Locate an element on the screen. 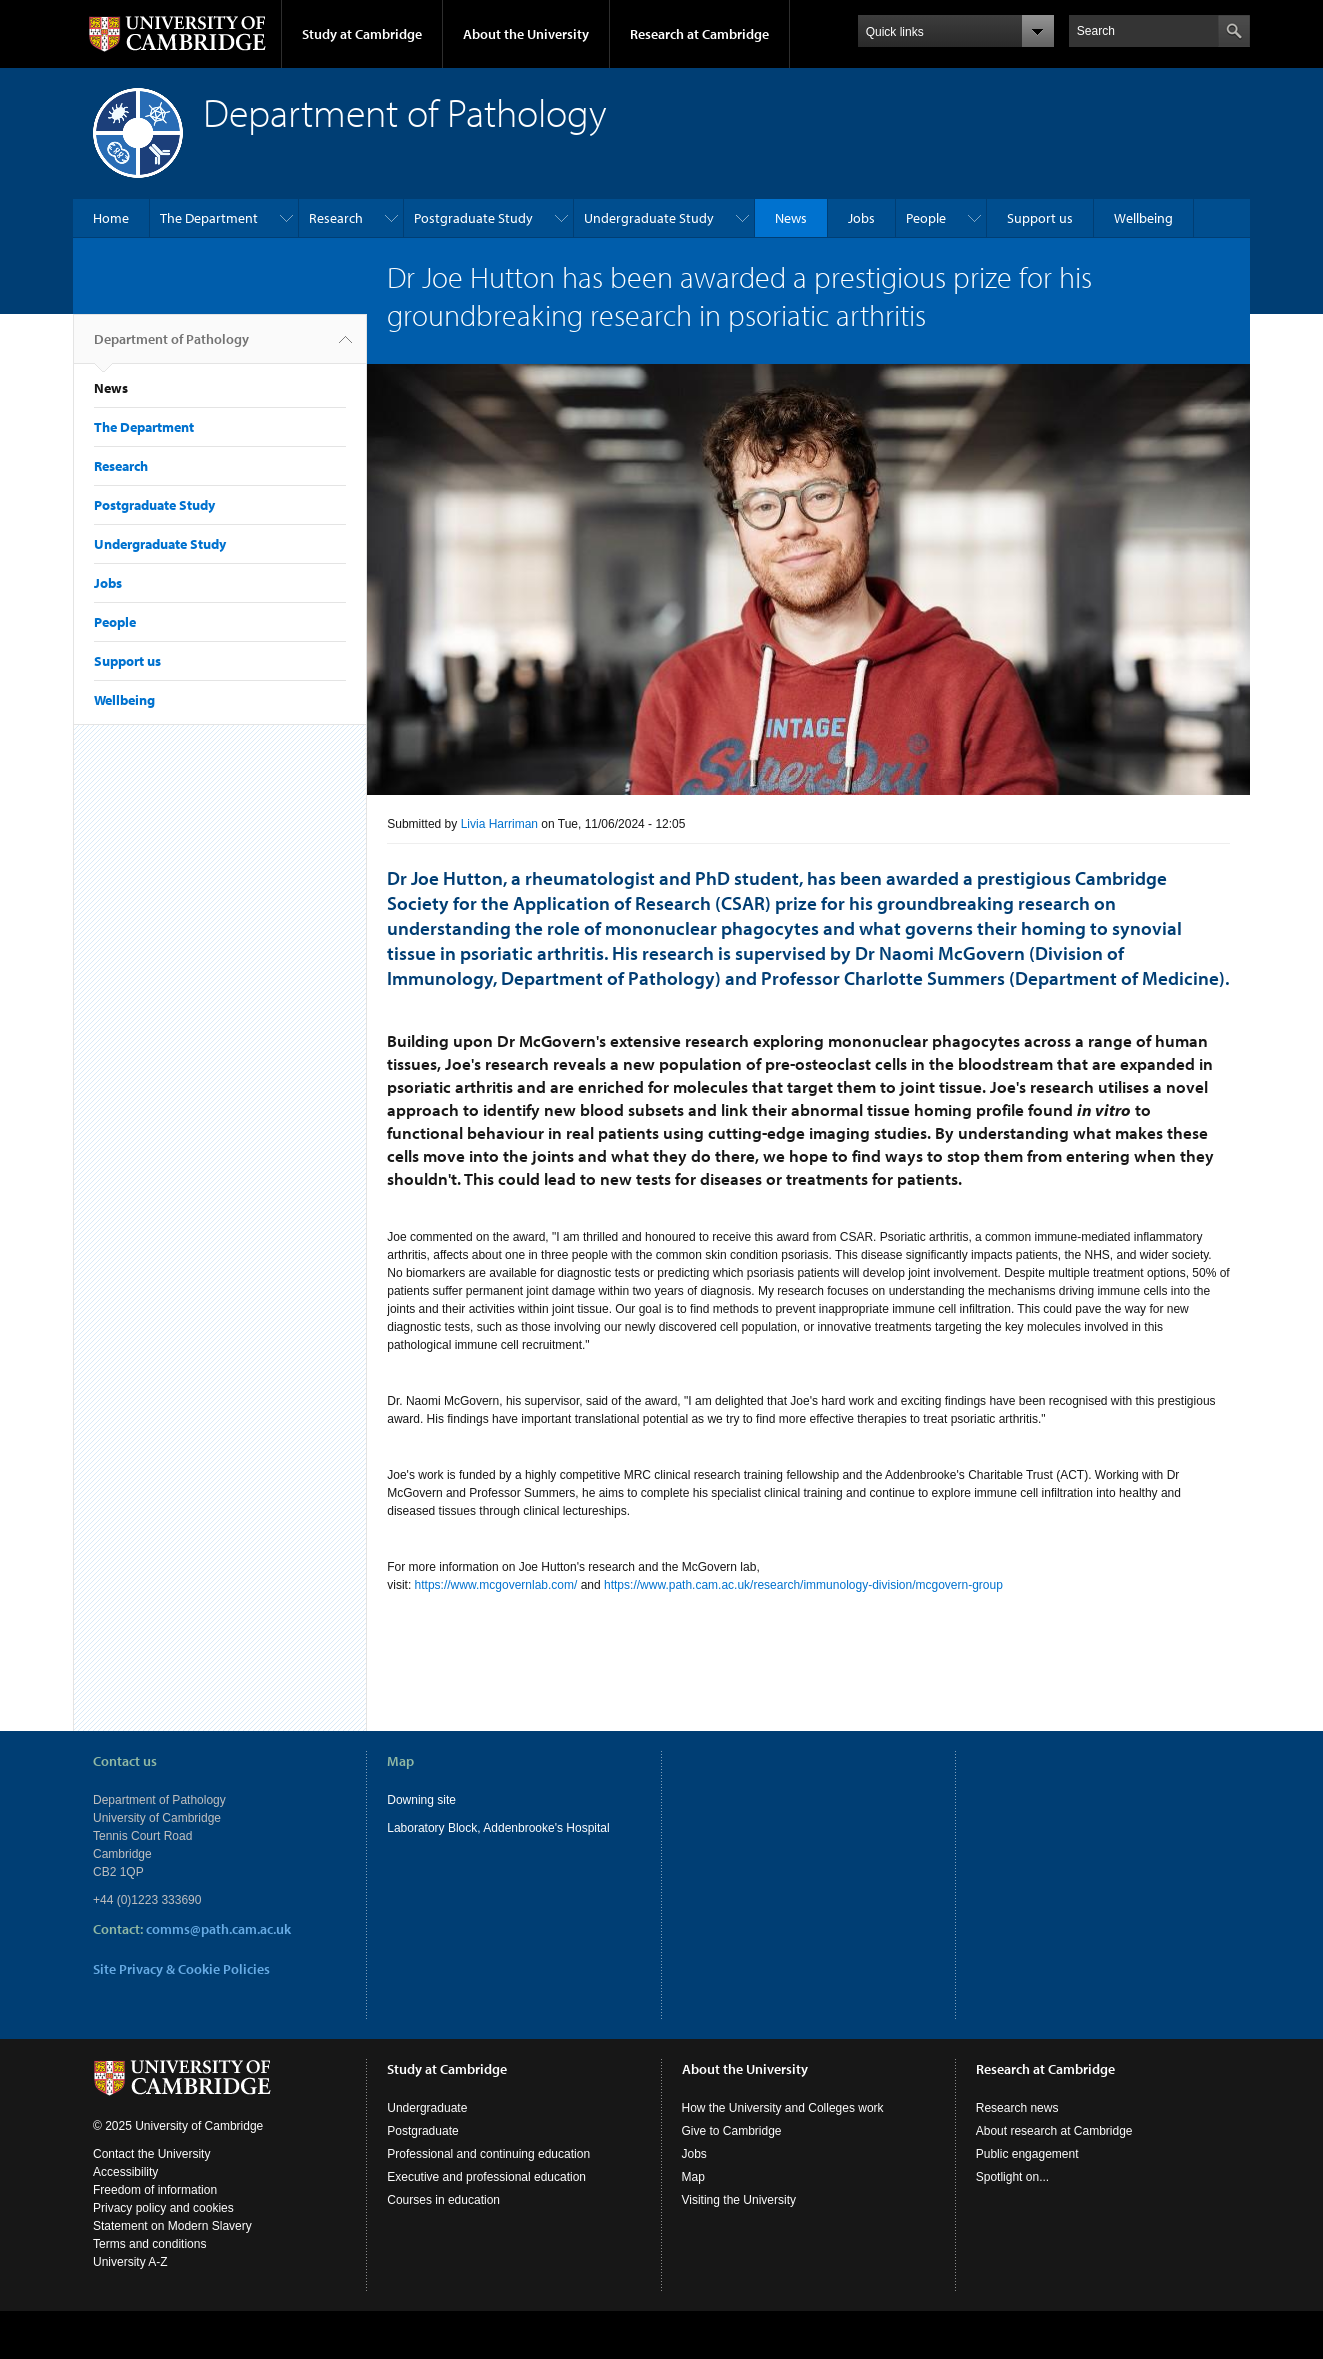 Image resolution: width=1323 pixels, height=2359 pixels. Laboratory Block, Addenbrooke's Hospital is located at coordinates (498, 1828).